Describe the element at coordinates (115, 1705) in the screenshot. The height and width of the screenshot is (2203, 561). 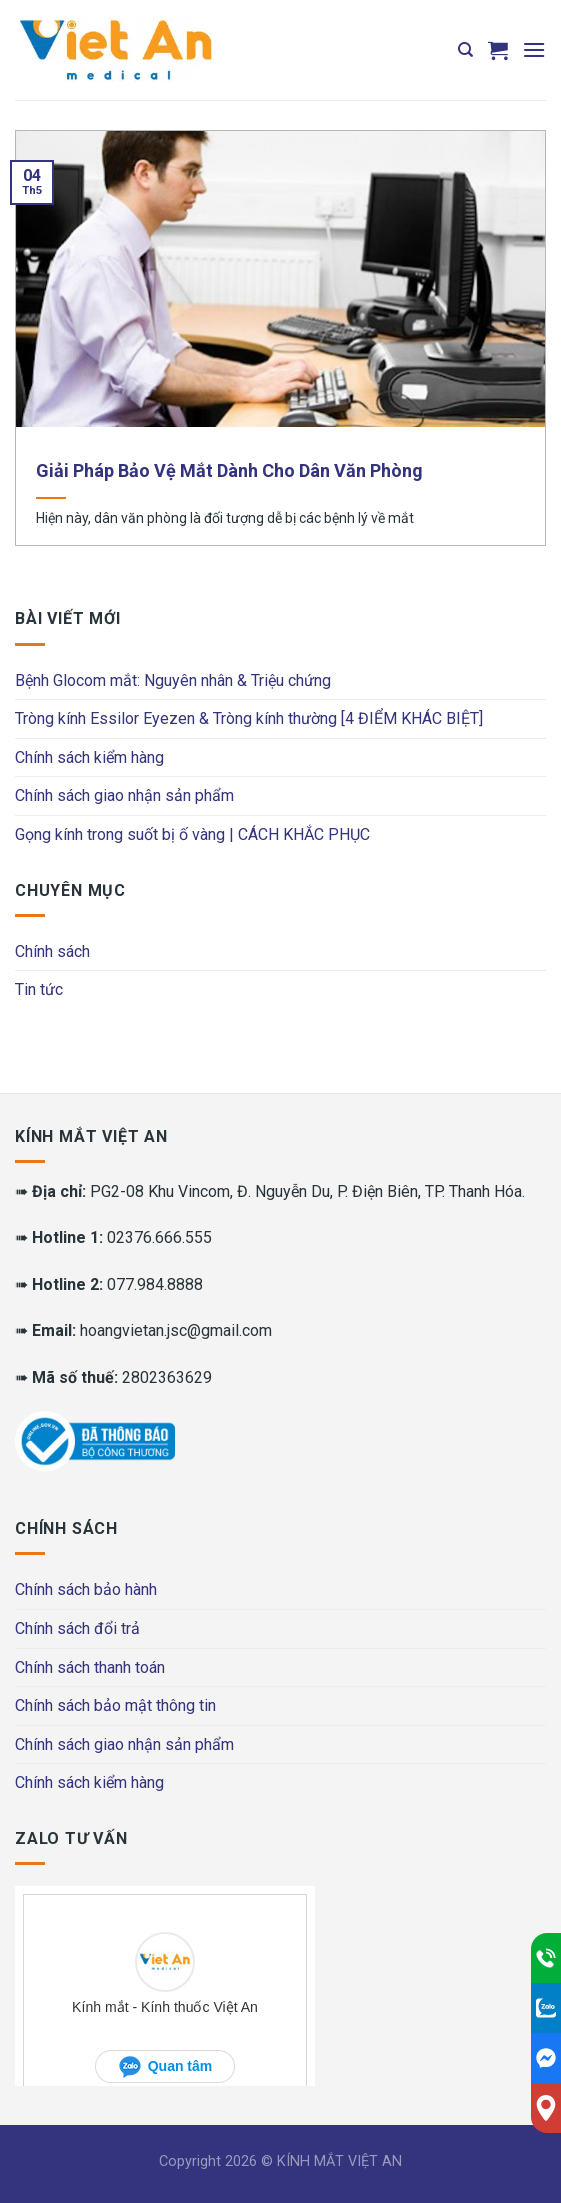
I see `Chính sách bảo mật thông tin` at that location.